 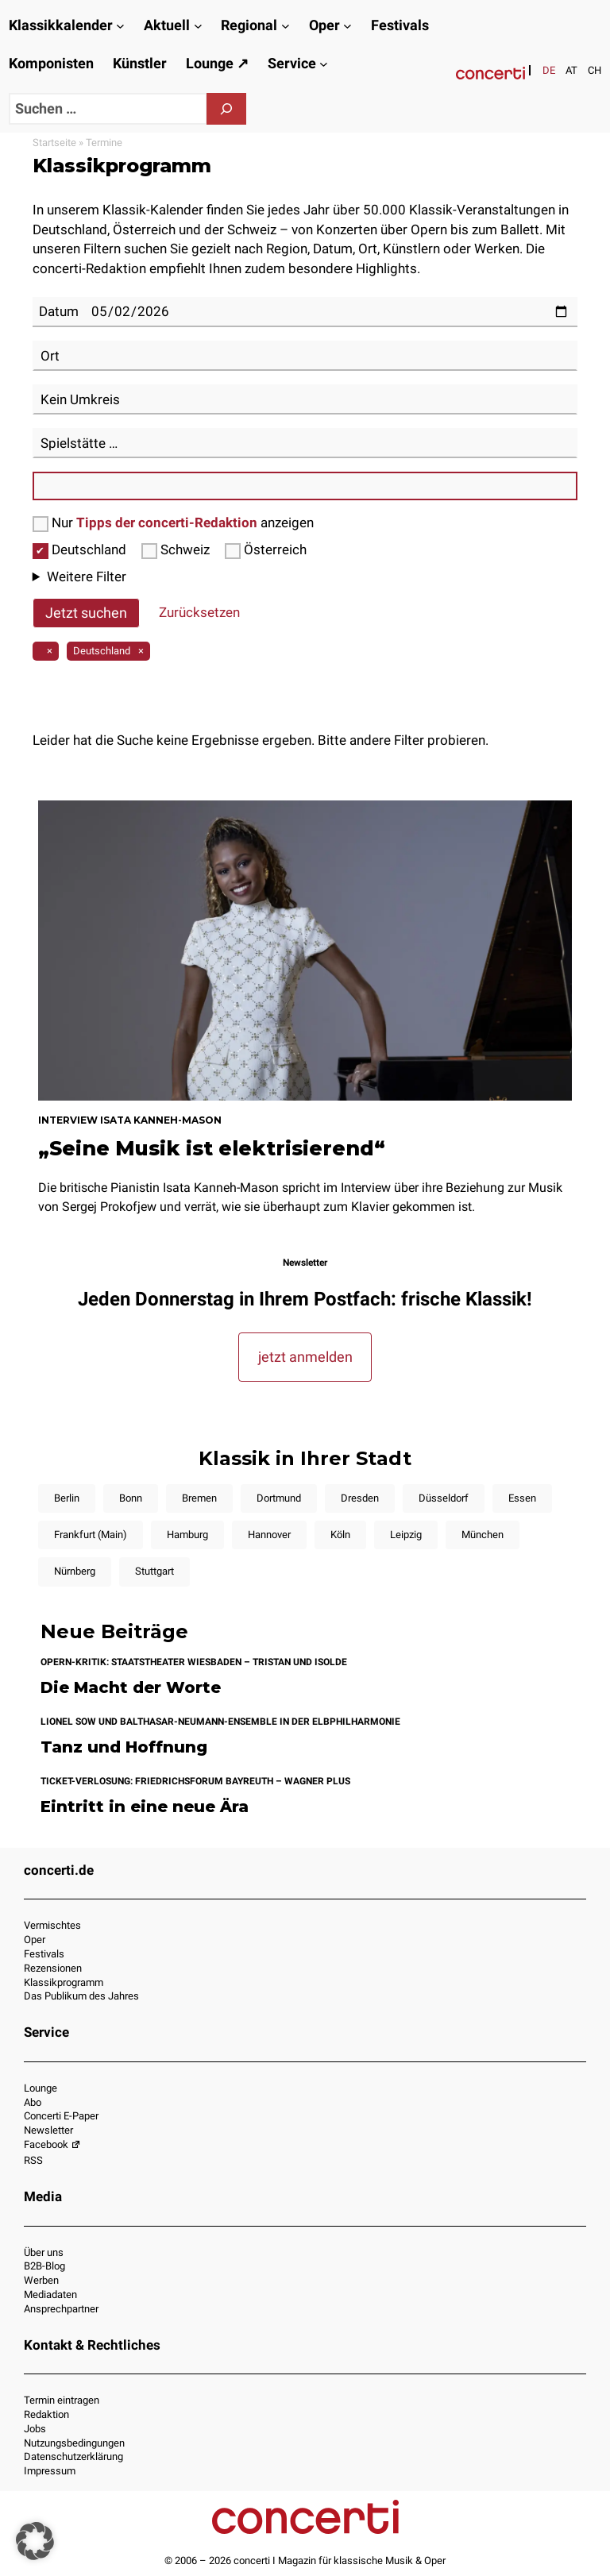 What do you see at coordinates (522, 1498) in the screenshot?
I see `Essen` at bounding box center [522, 1498].